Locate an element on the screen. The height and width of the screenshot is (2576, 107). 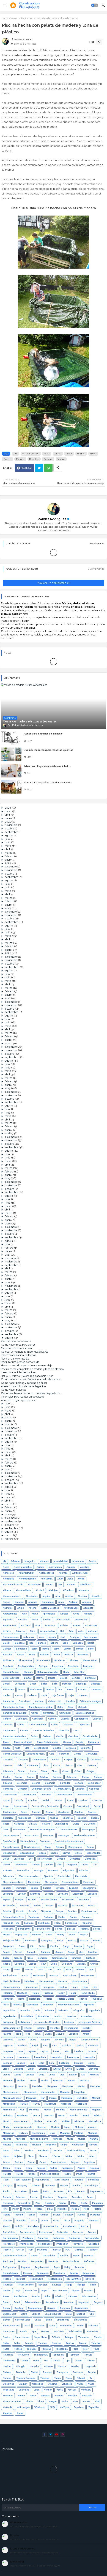
Inicio is located at coordinates (4, 18).